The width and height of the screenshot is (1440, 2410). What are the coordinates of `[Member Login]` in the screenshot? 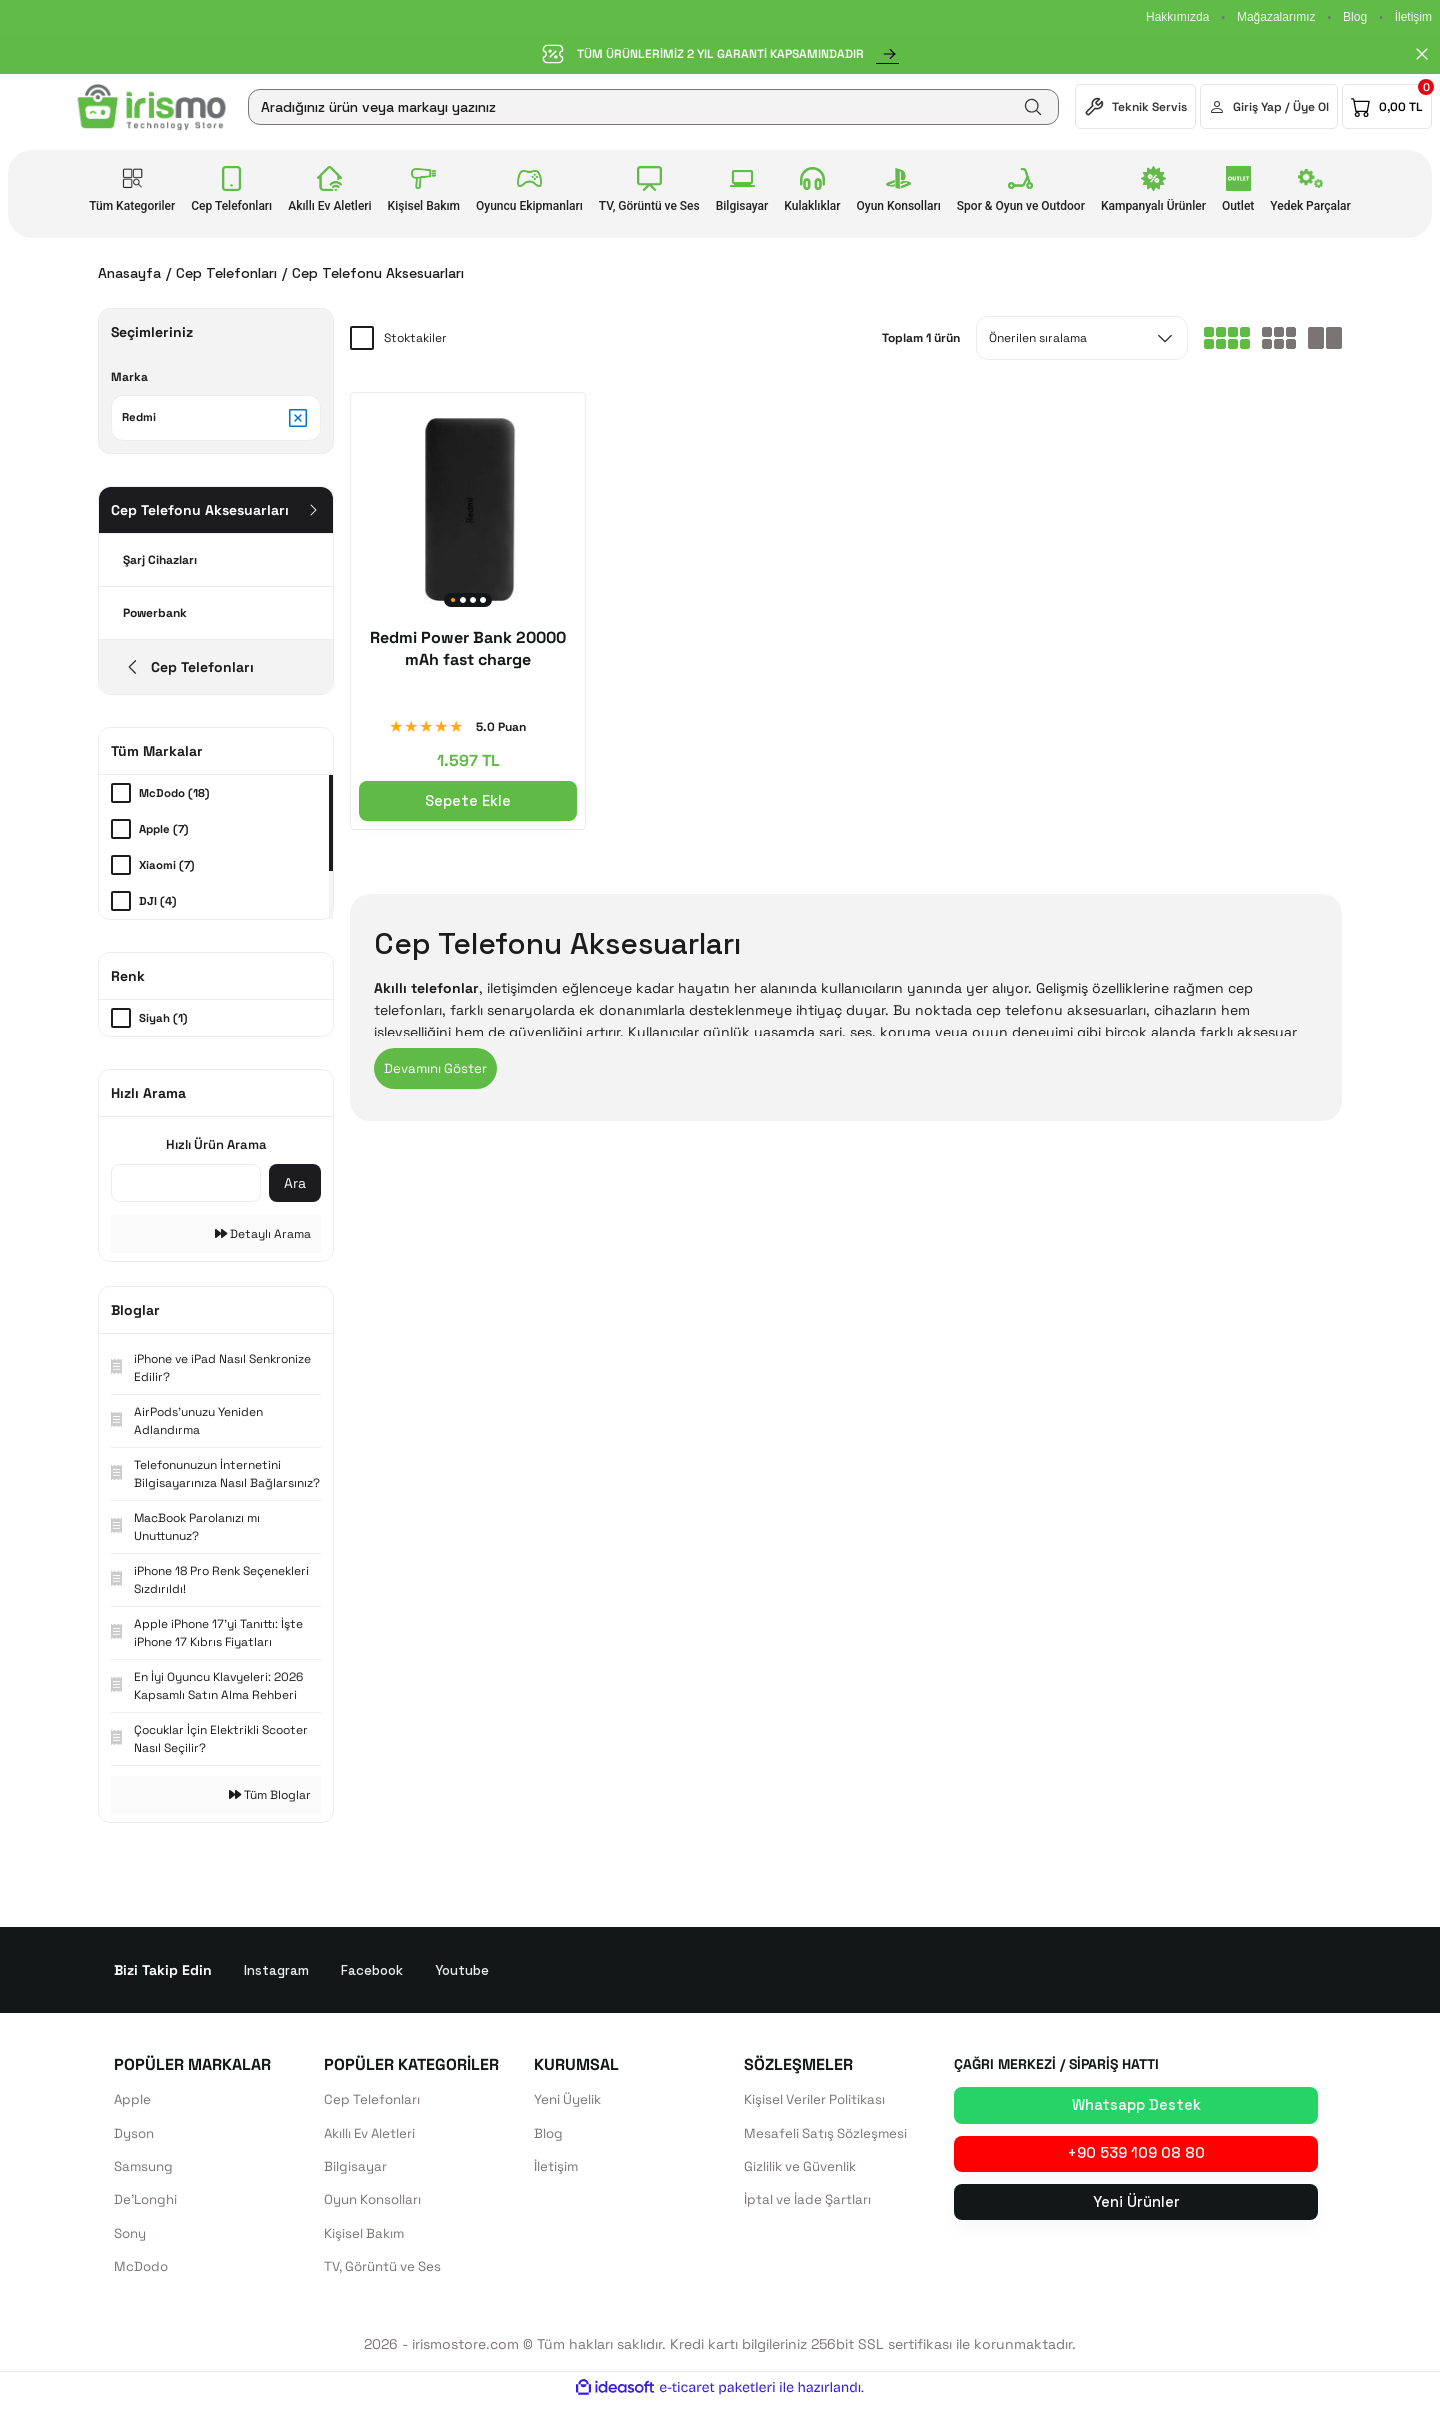 It's located at (1269, 106).